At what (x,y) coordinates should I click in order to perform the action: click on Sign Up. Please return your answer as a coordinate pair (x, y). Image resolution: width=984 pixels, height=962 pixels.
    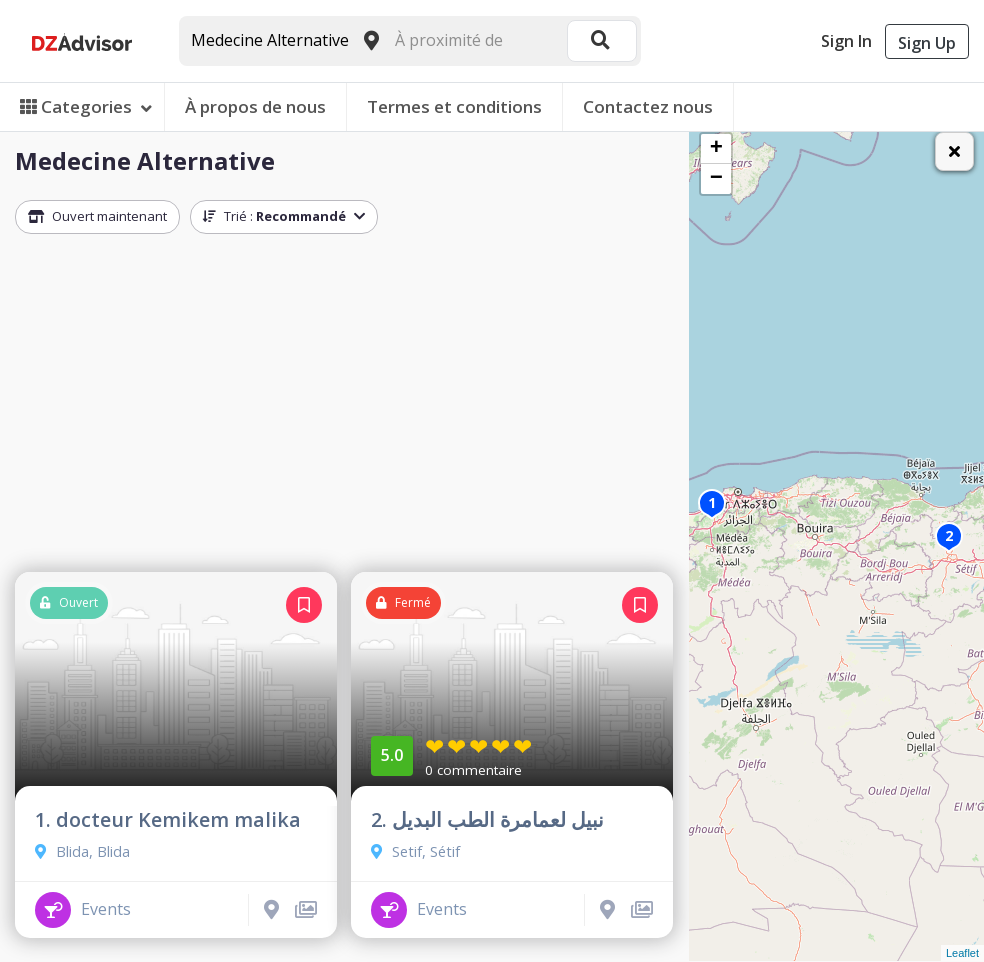
    Looking at the image, I should click on (927, 43).